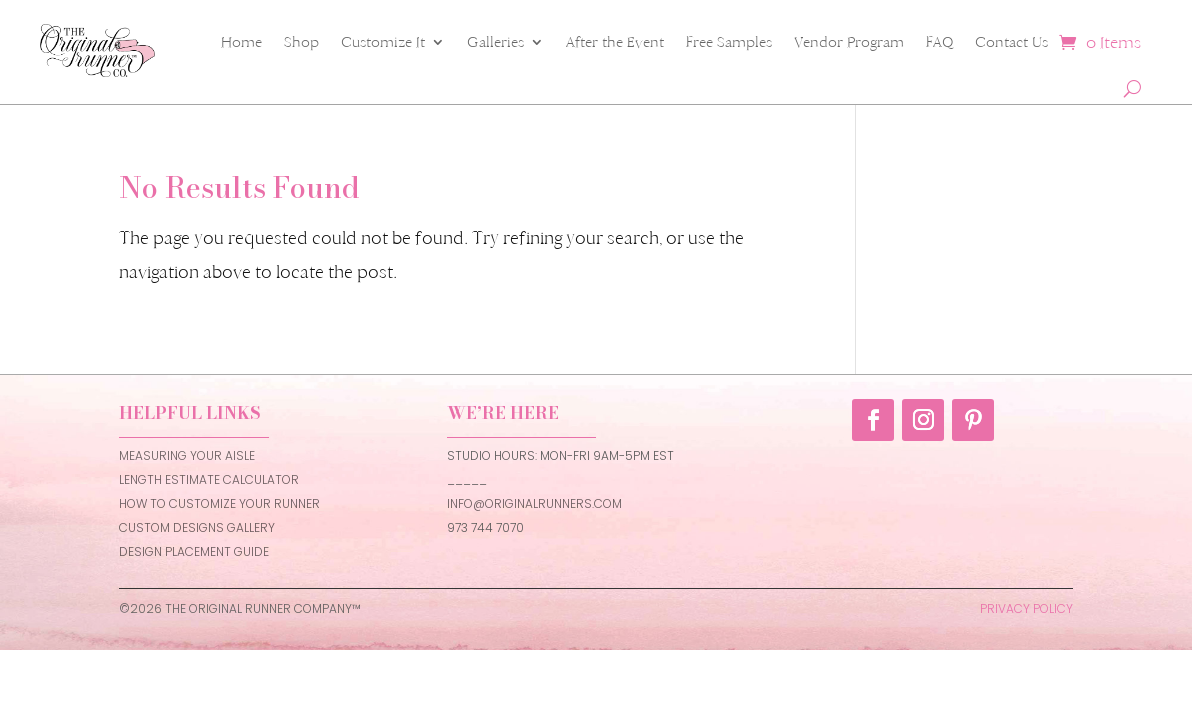 This screenshot has width=1192, height=720. Describe the element at coordinates (939, 42) in the screenshot. I see `FAQ` at that location.